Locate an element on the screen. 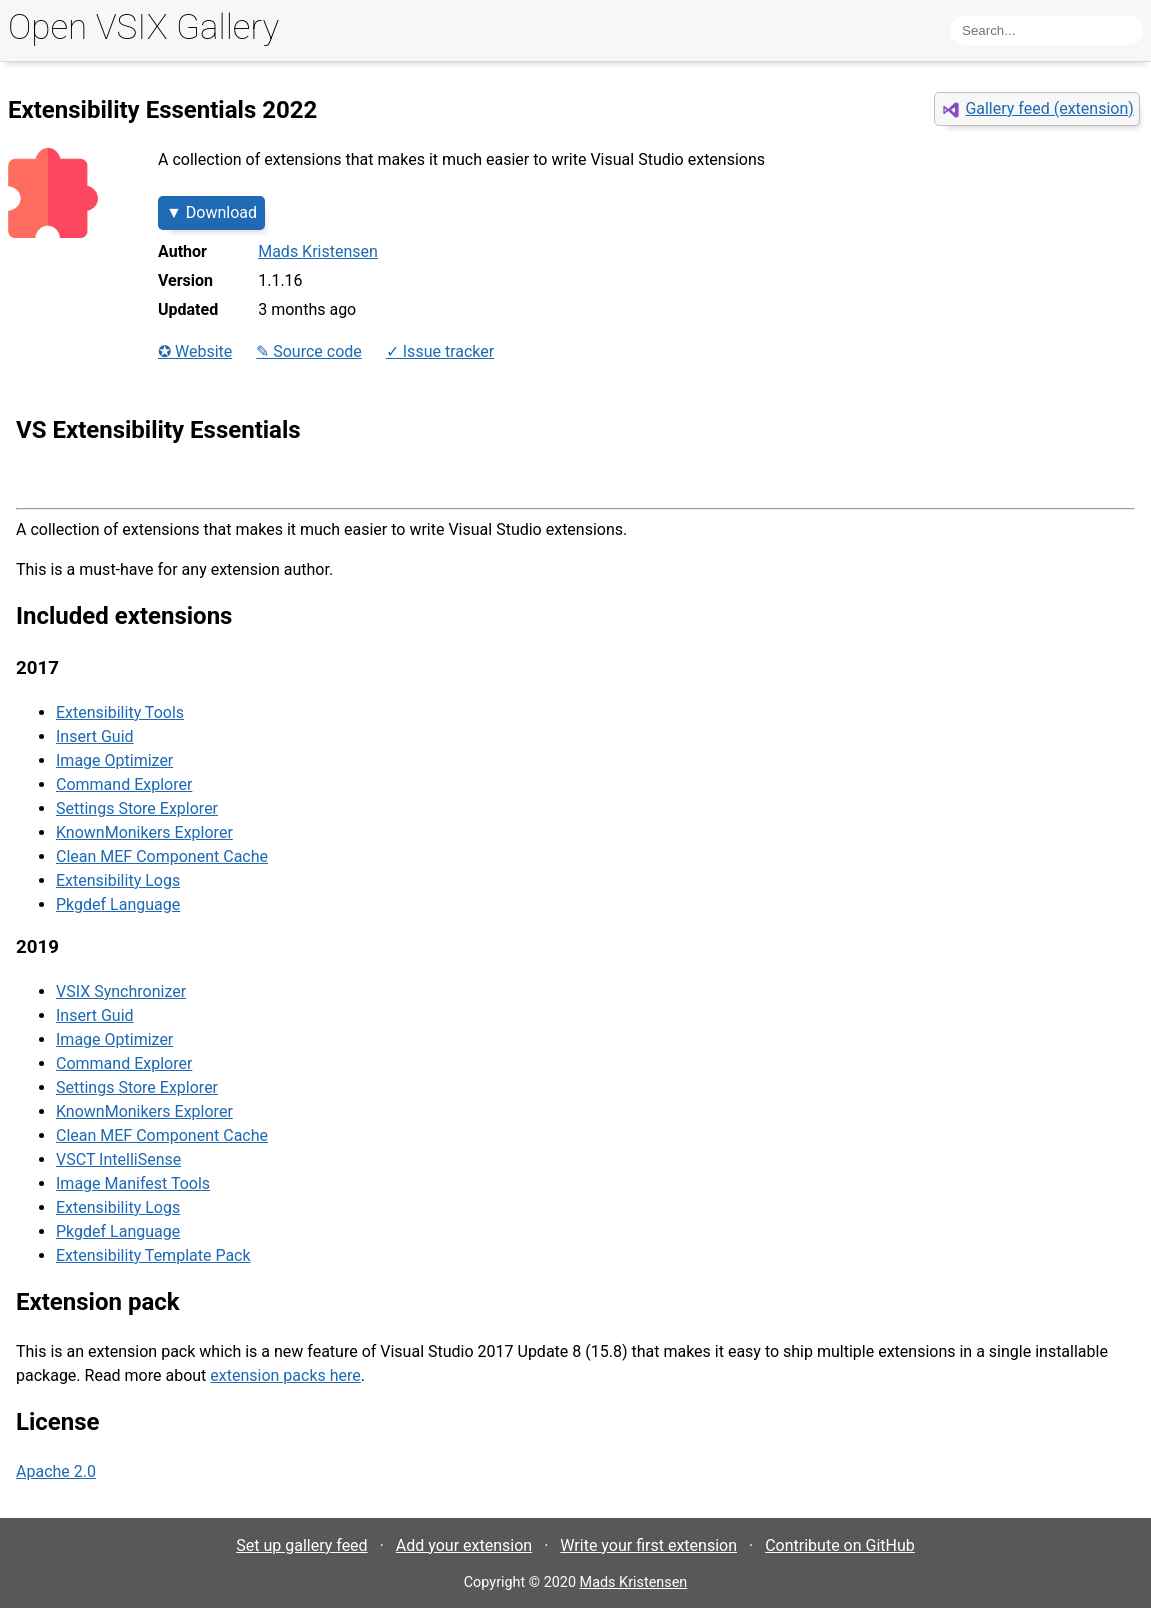  Mads Kristensen is located at coordinates (318, 251).